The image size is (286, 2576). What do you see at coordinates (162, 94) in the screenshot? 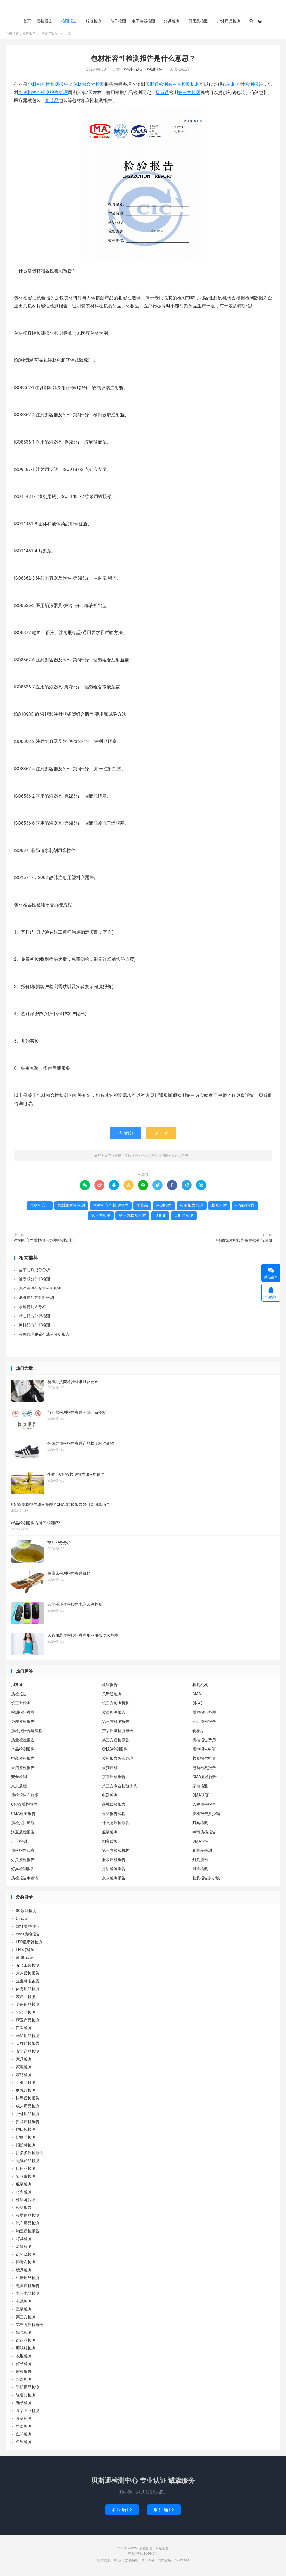
I see `贝斯通` at bounding box center [162, 94].